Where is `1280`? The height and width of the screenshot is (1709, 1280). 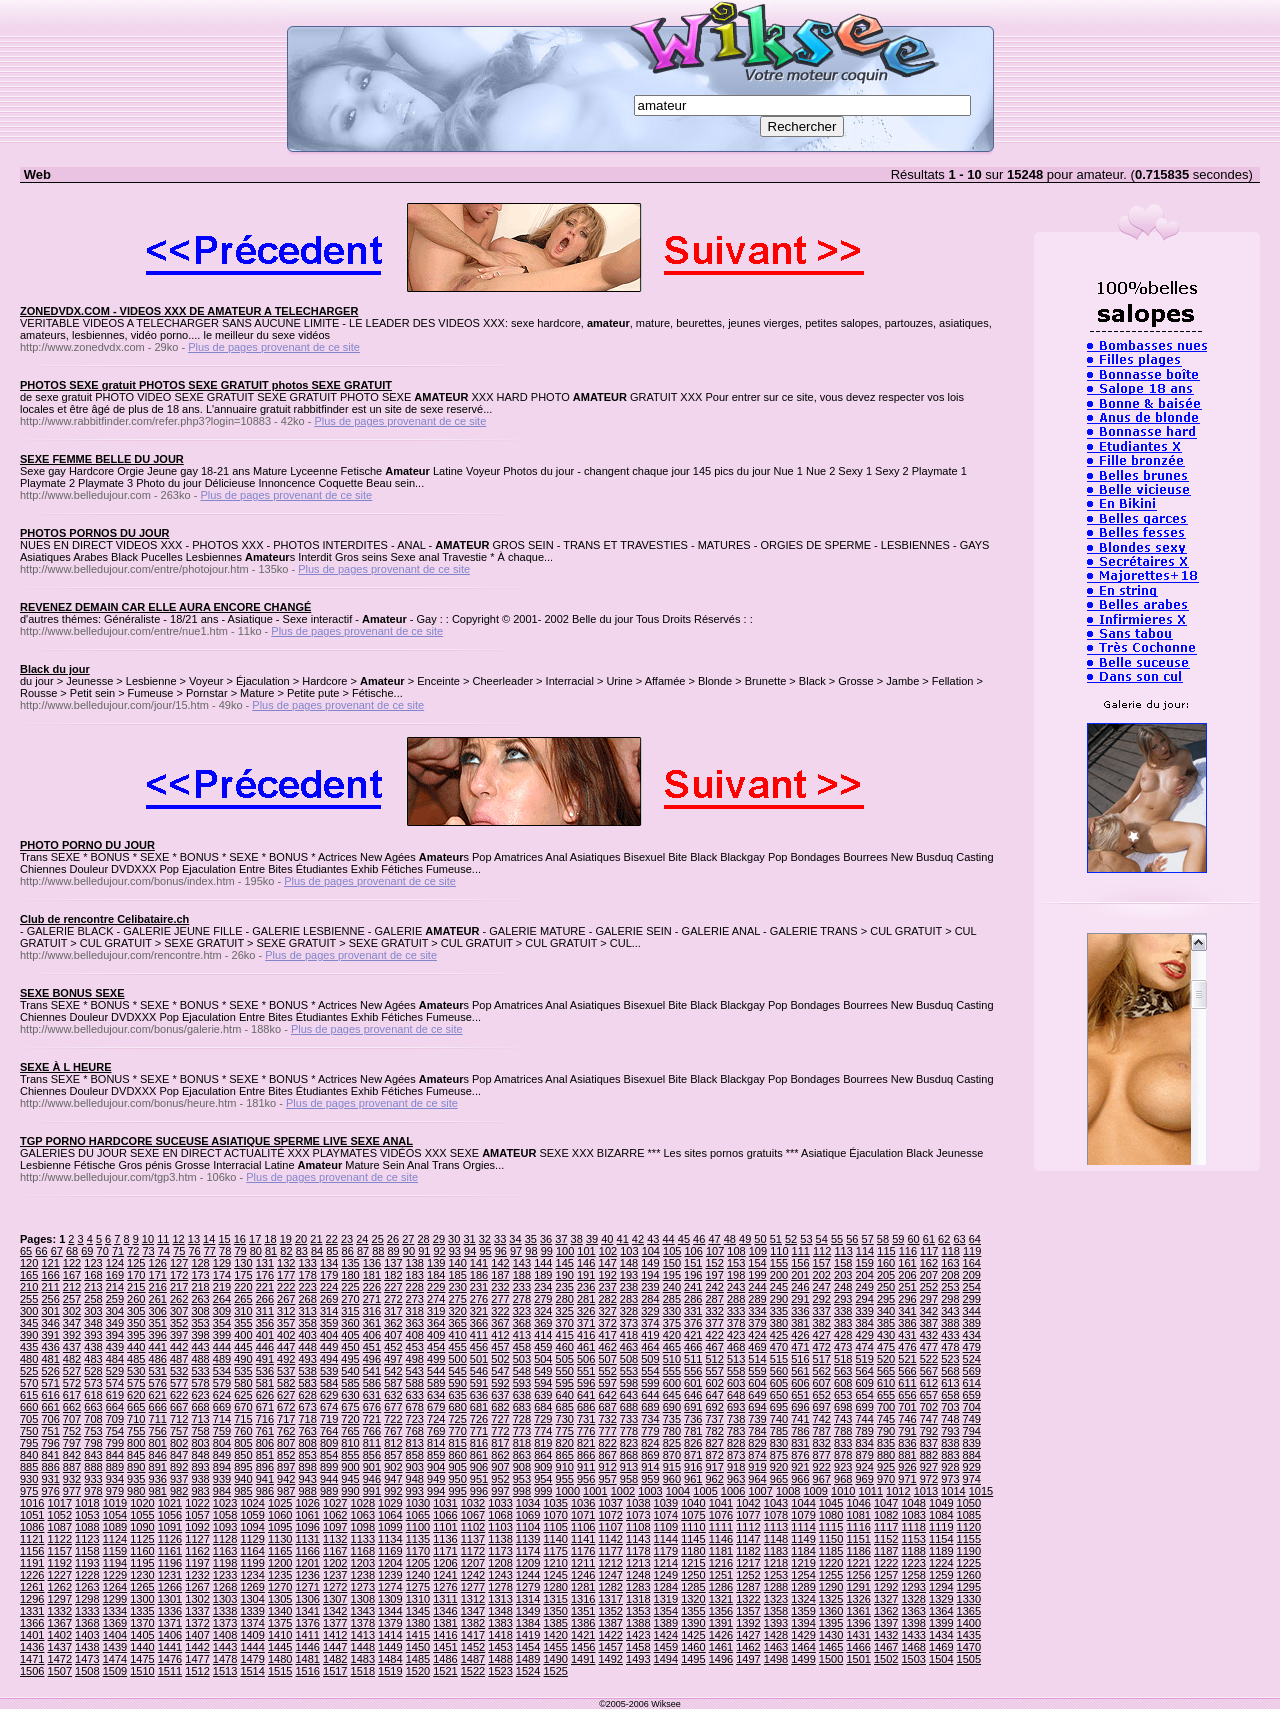
1280 is located at coordinates (555, 1587).